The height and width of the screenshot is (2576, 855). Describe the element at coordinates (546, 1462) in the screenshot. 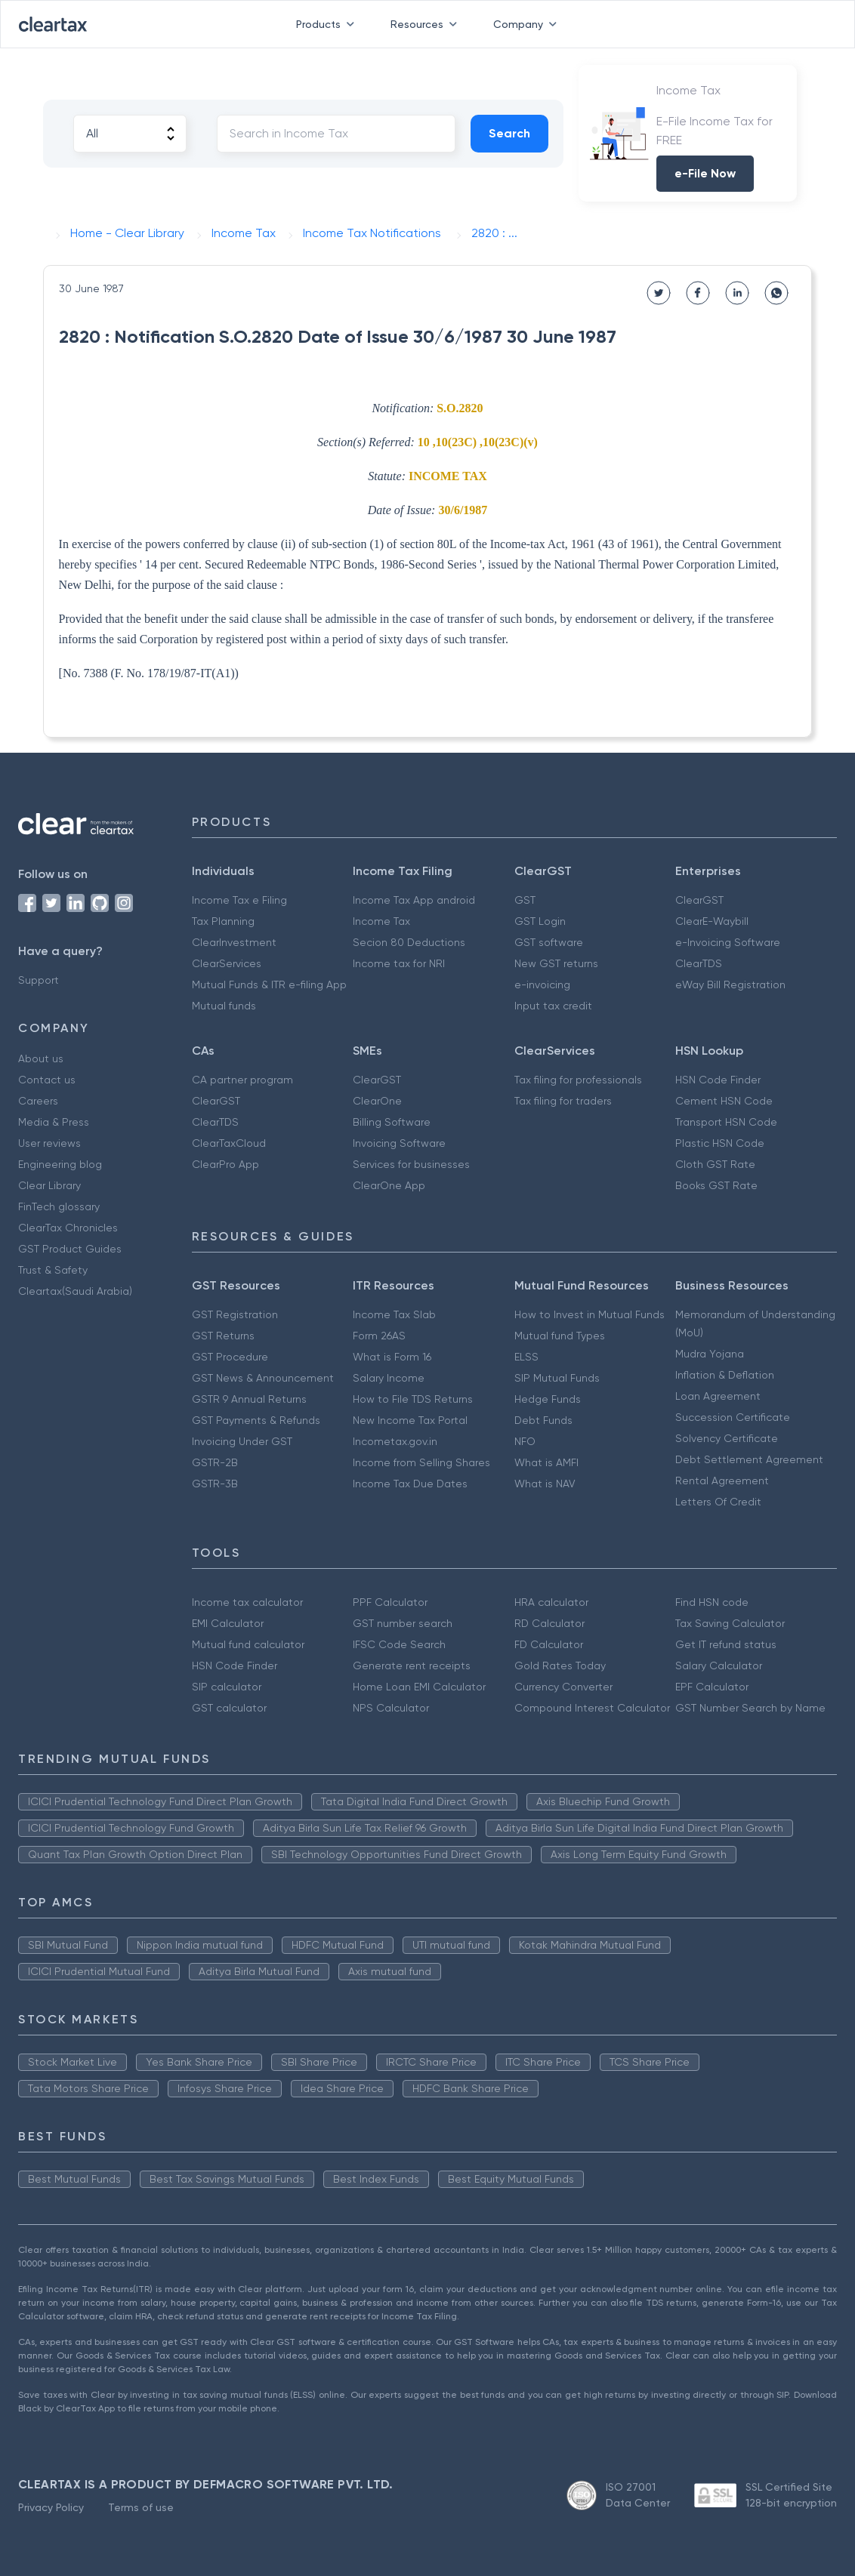

I see `What is AMFI` at that location.